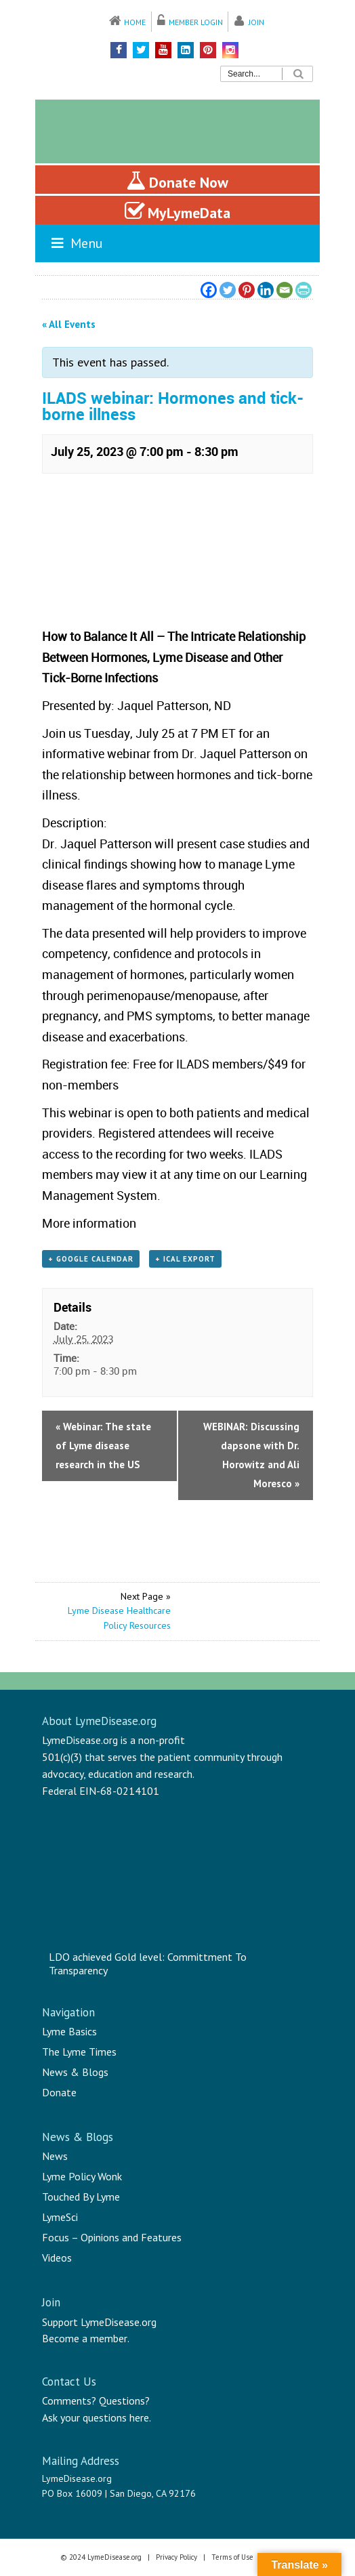 The image size is (355, 2576). Describe the element at coordinates (95, 2417) in the screenshot. I see `Ask your questions here` at that location.